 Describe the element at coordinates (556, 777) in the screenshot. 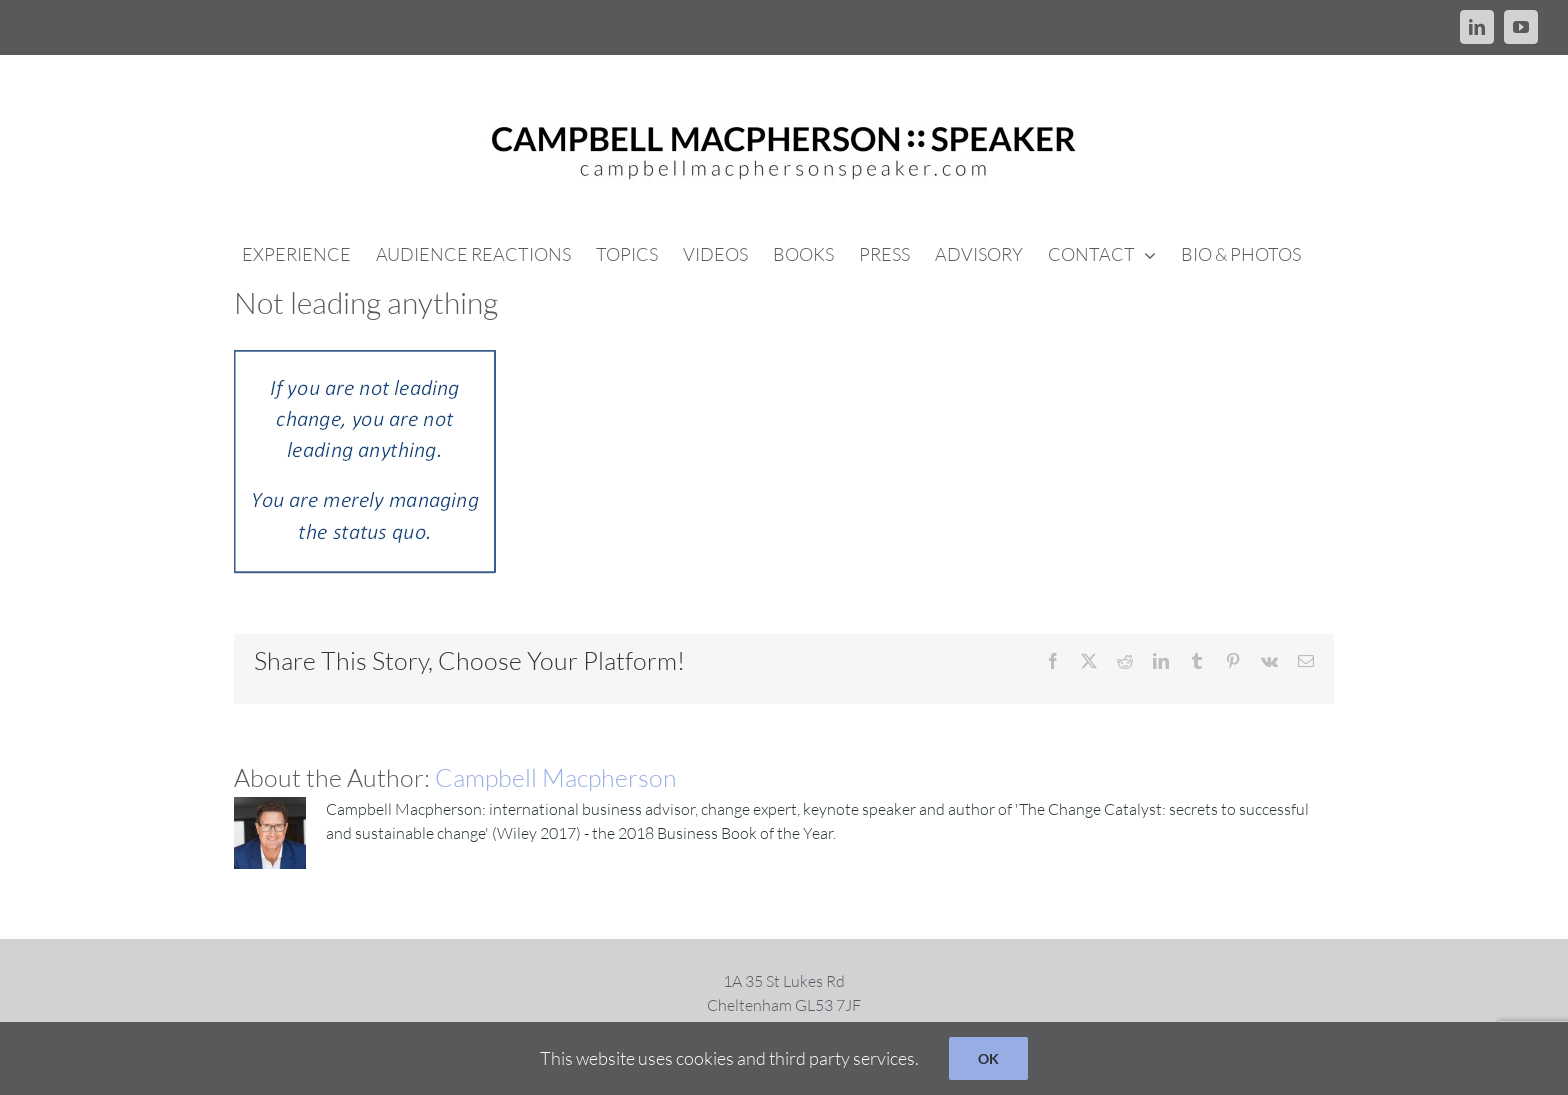

I see `Campbell Macpherson` at that location.